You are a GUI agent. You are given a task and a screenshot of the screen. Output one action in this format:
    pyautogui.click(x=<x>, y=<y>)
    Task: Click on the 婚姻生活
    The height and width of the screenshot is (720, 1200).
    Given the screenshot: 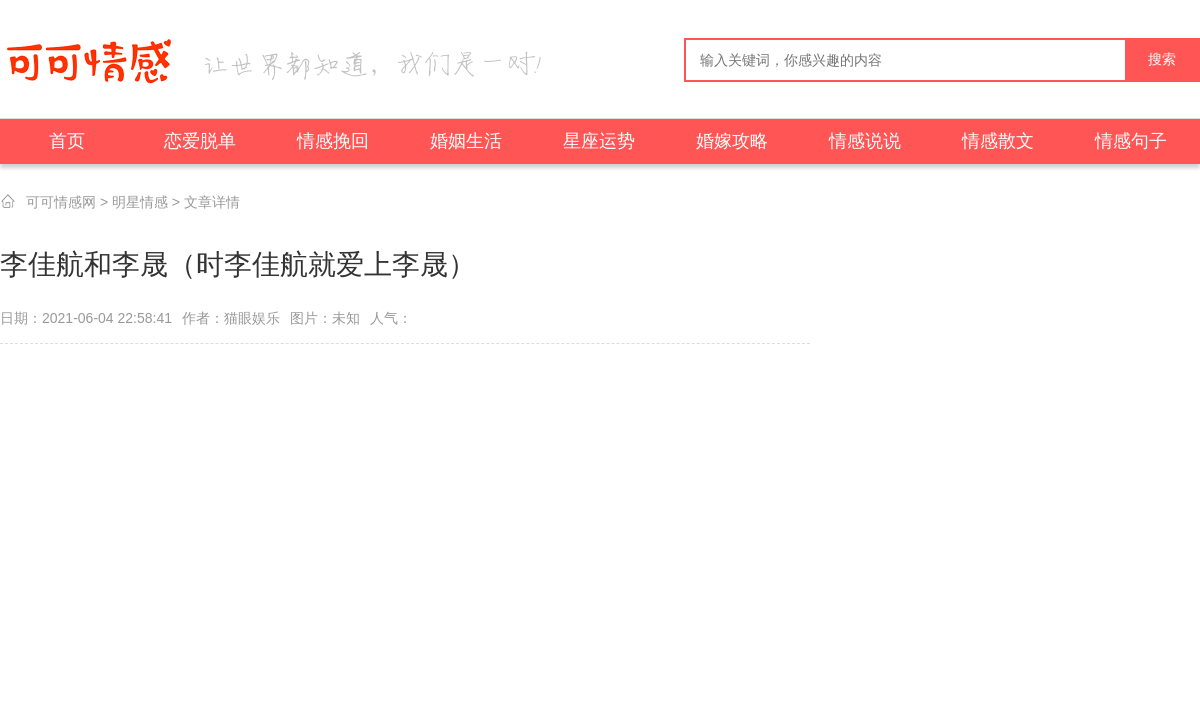 What is the action you would take?
    pyautogui.click(x=466, y=141)
    